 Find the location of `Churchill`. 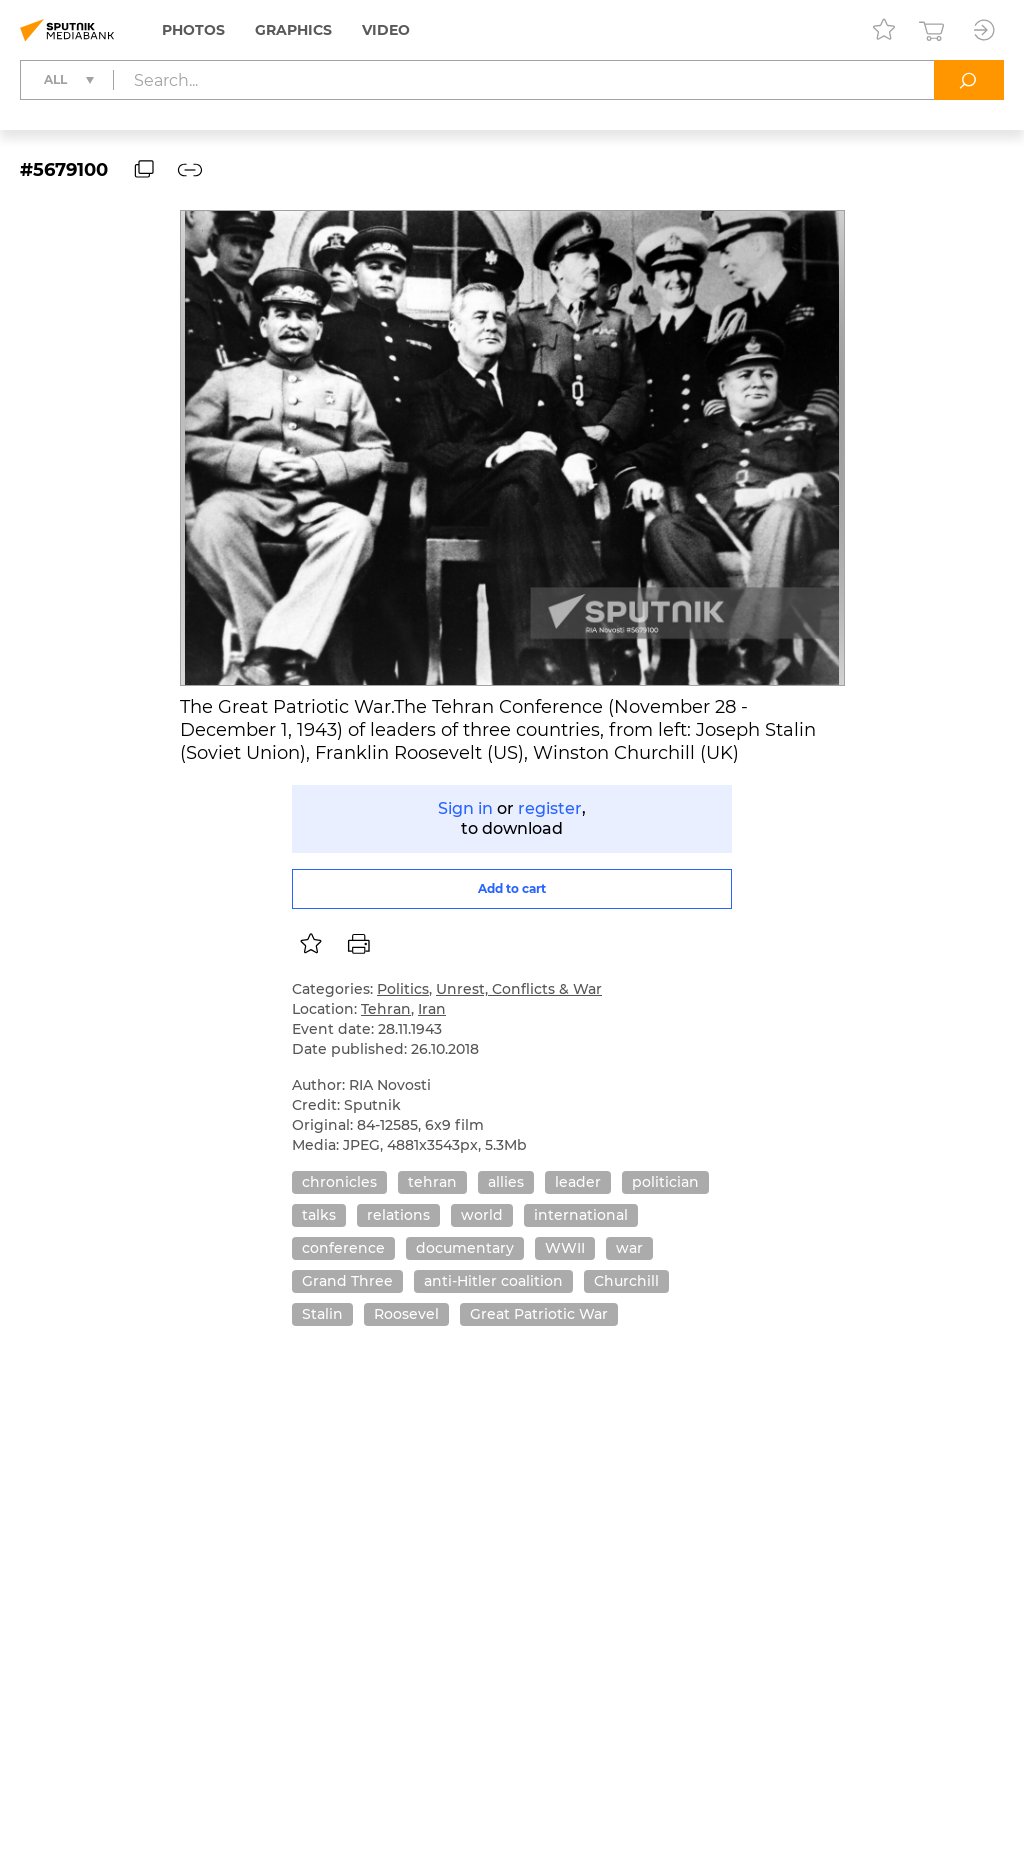

Churchill is located at coordinates (626, 1281).